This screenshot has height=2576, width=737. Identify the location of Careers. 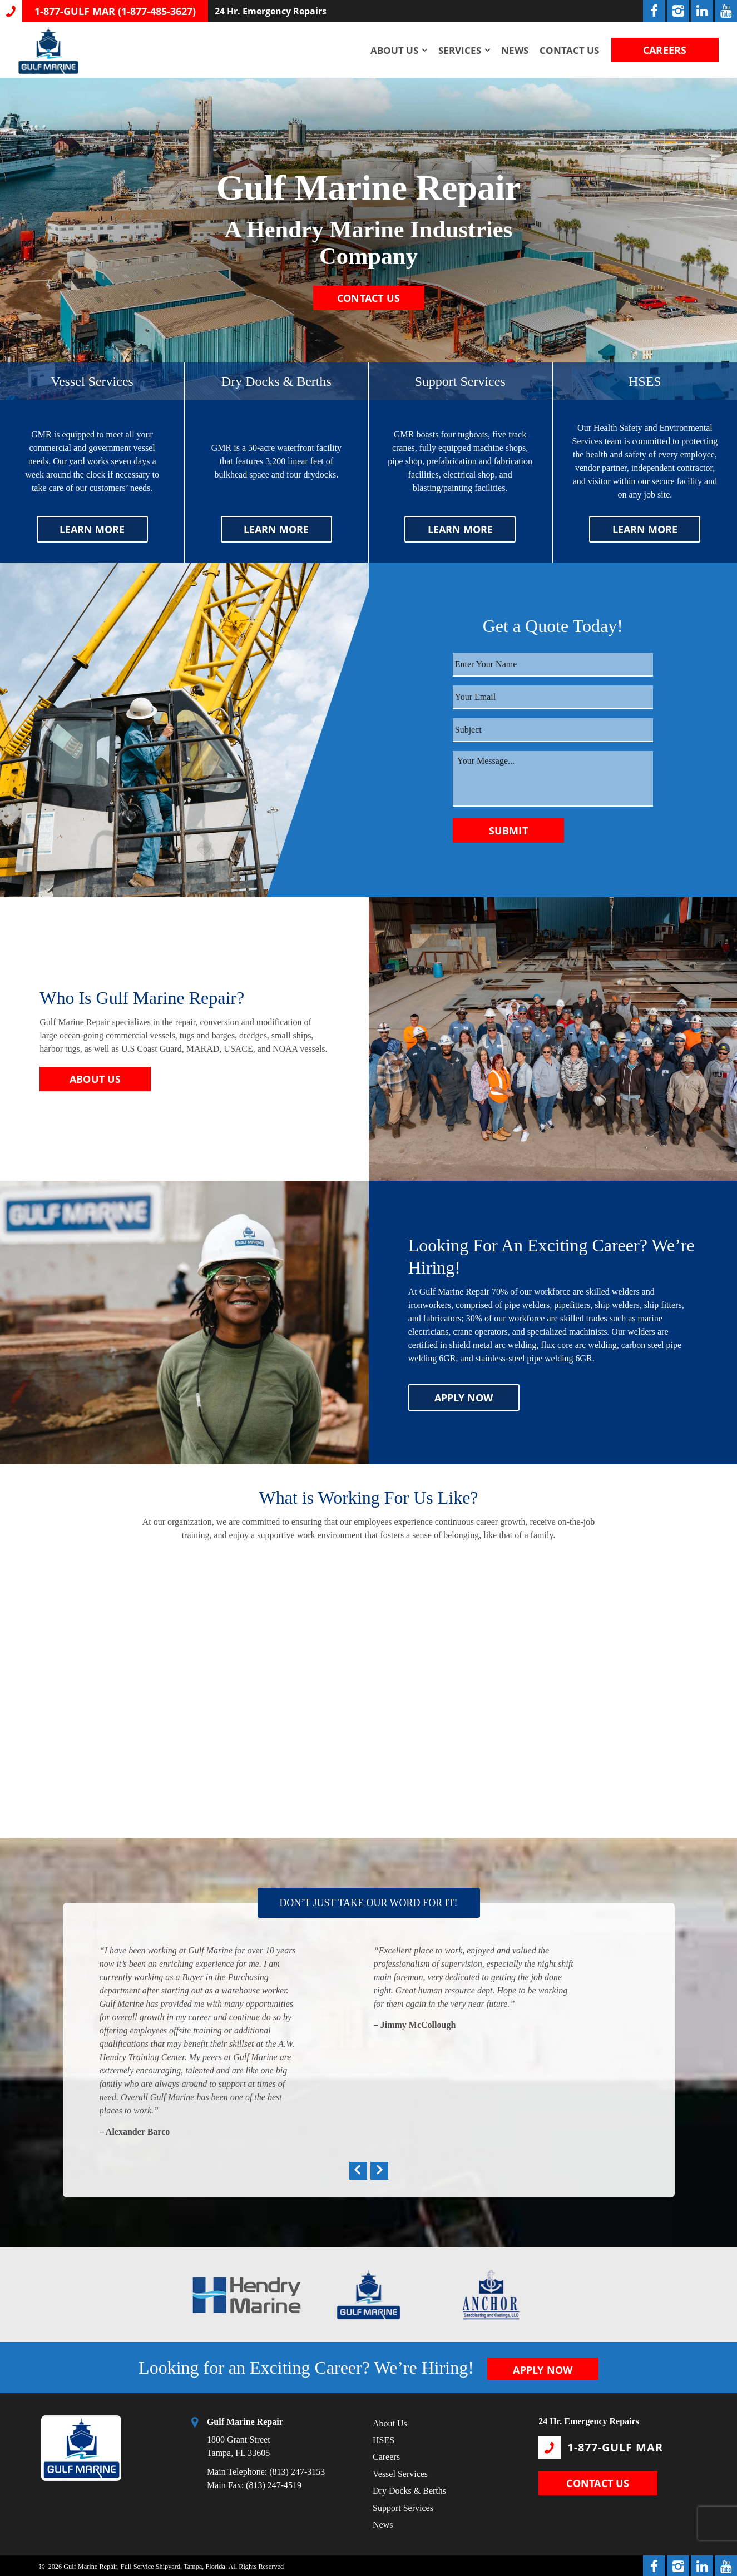
(386, 2455).